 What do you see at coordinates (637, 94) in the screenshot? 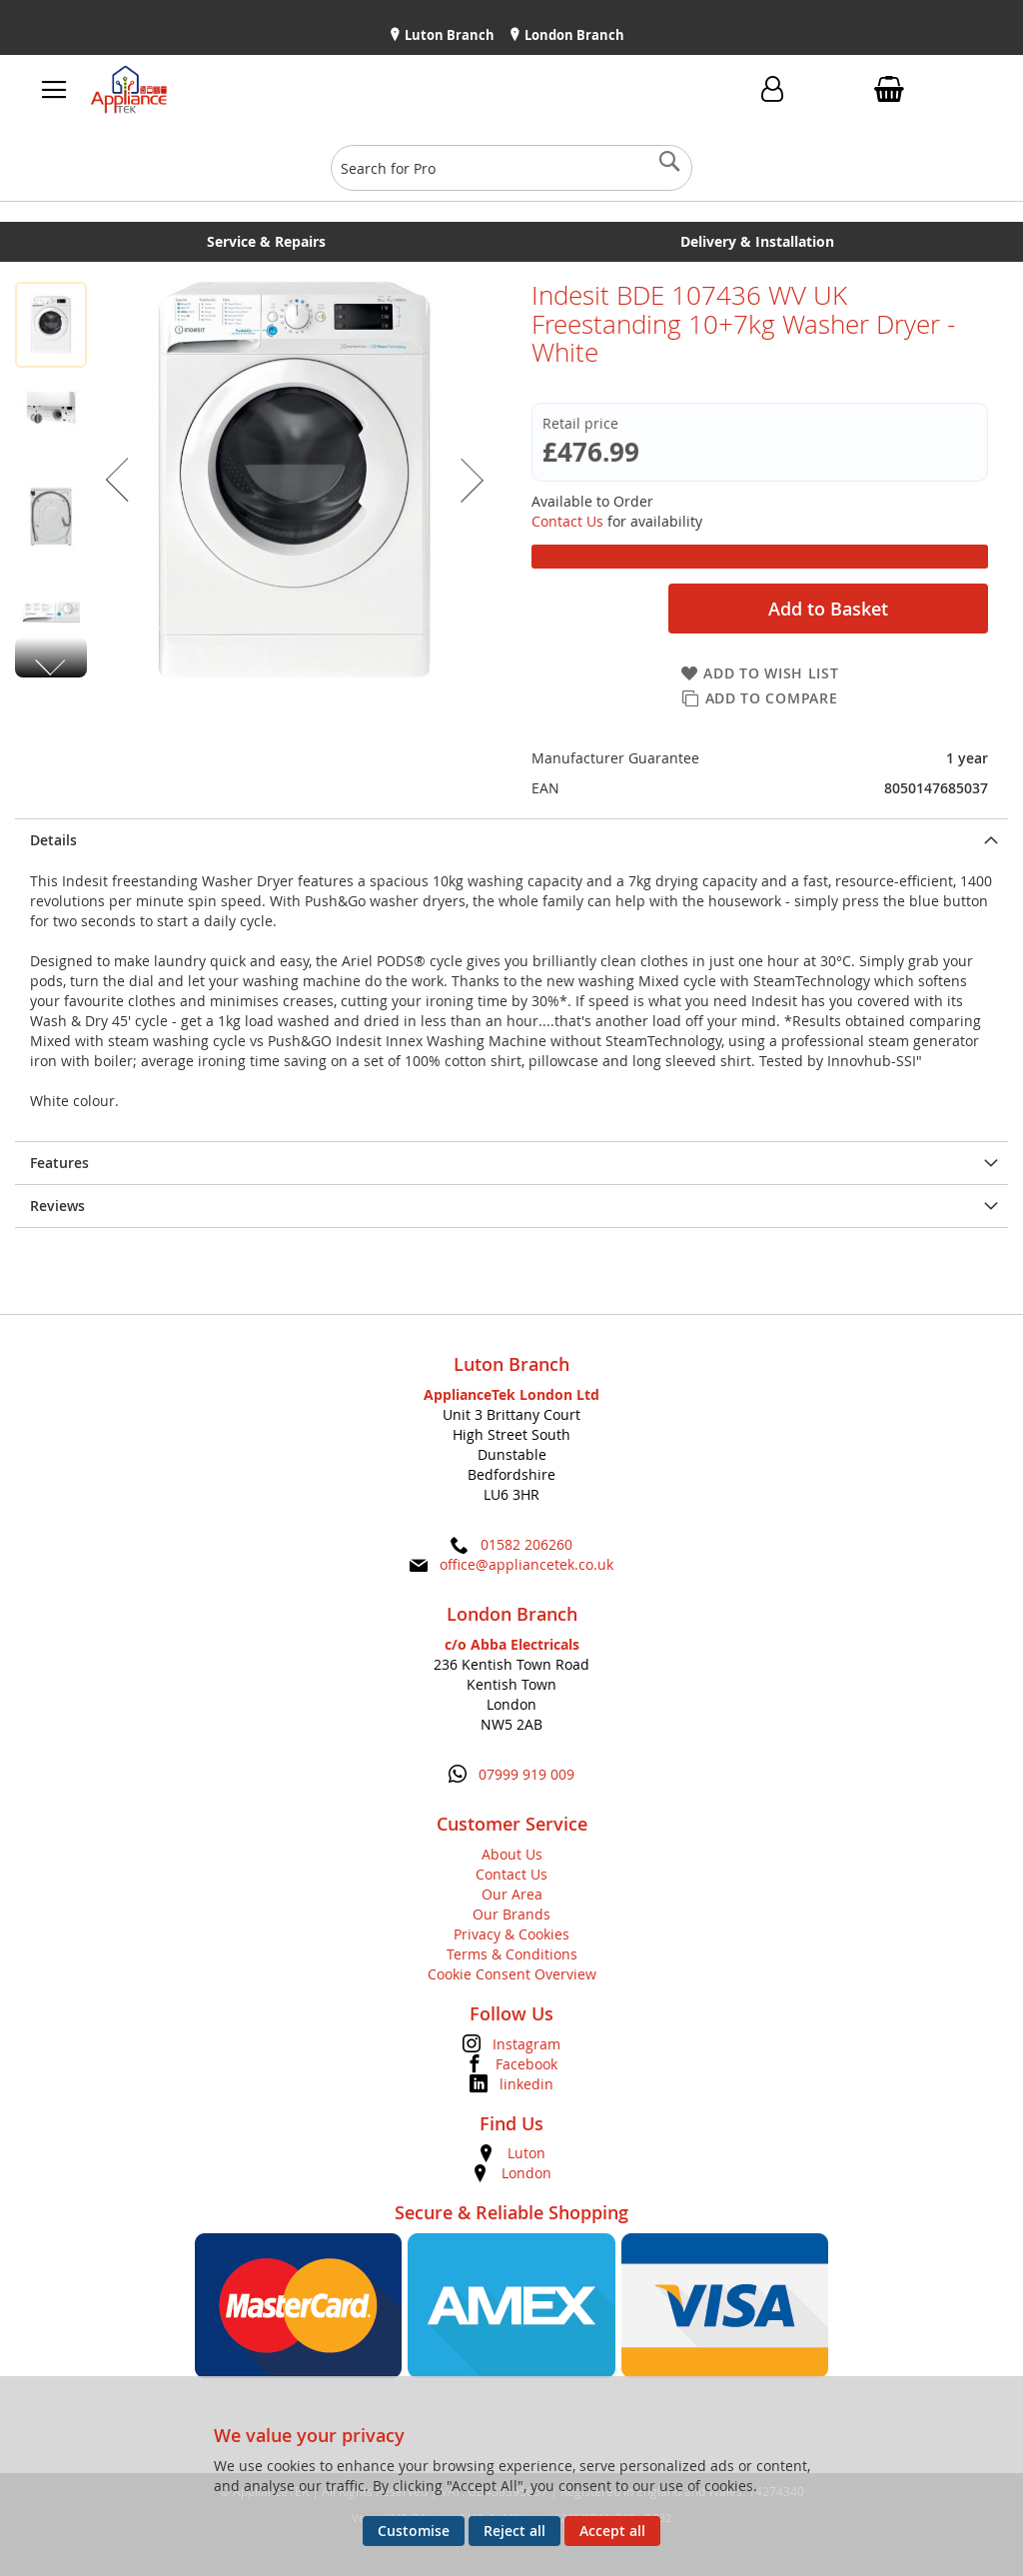
I see `Contact` at bounding box center [637, 94].